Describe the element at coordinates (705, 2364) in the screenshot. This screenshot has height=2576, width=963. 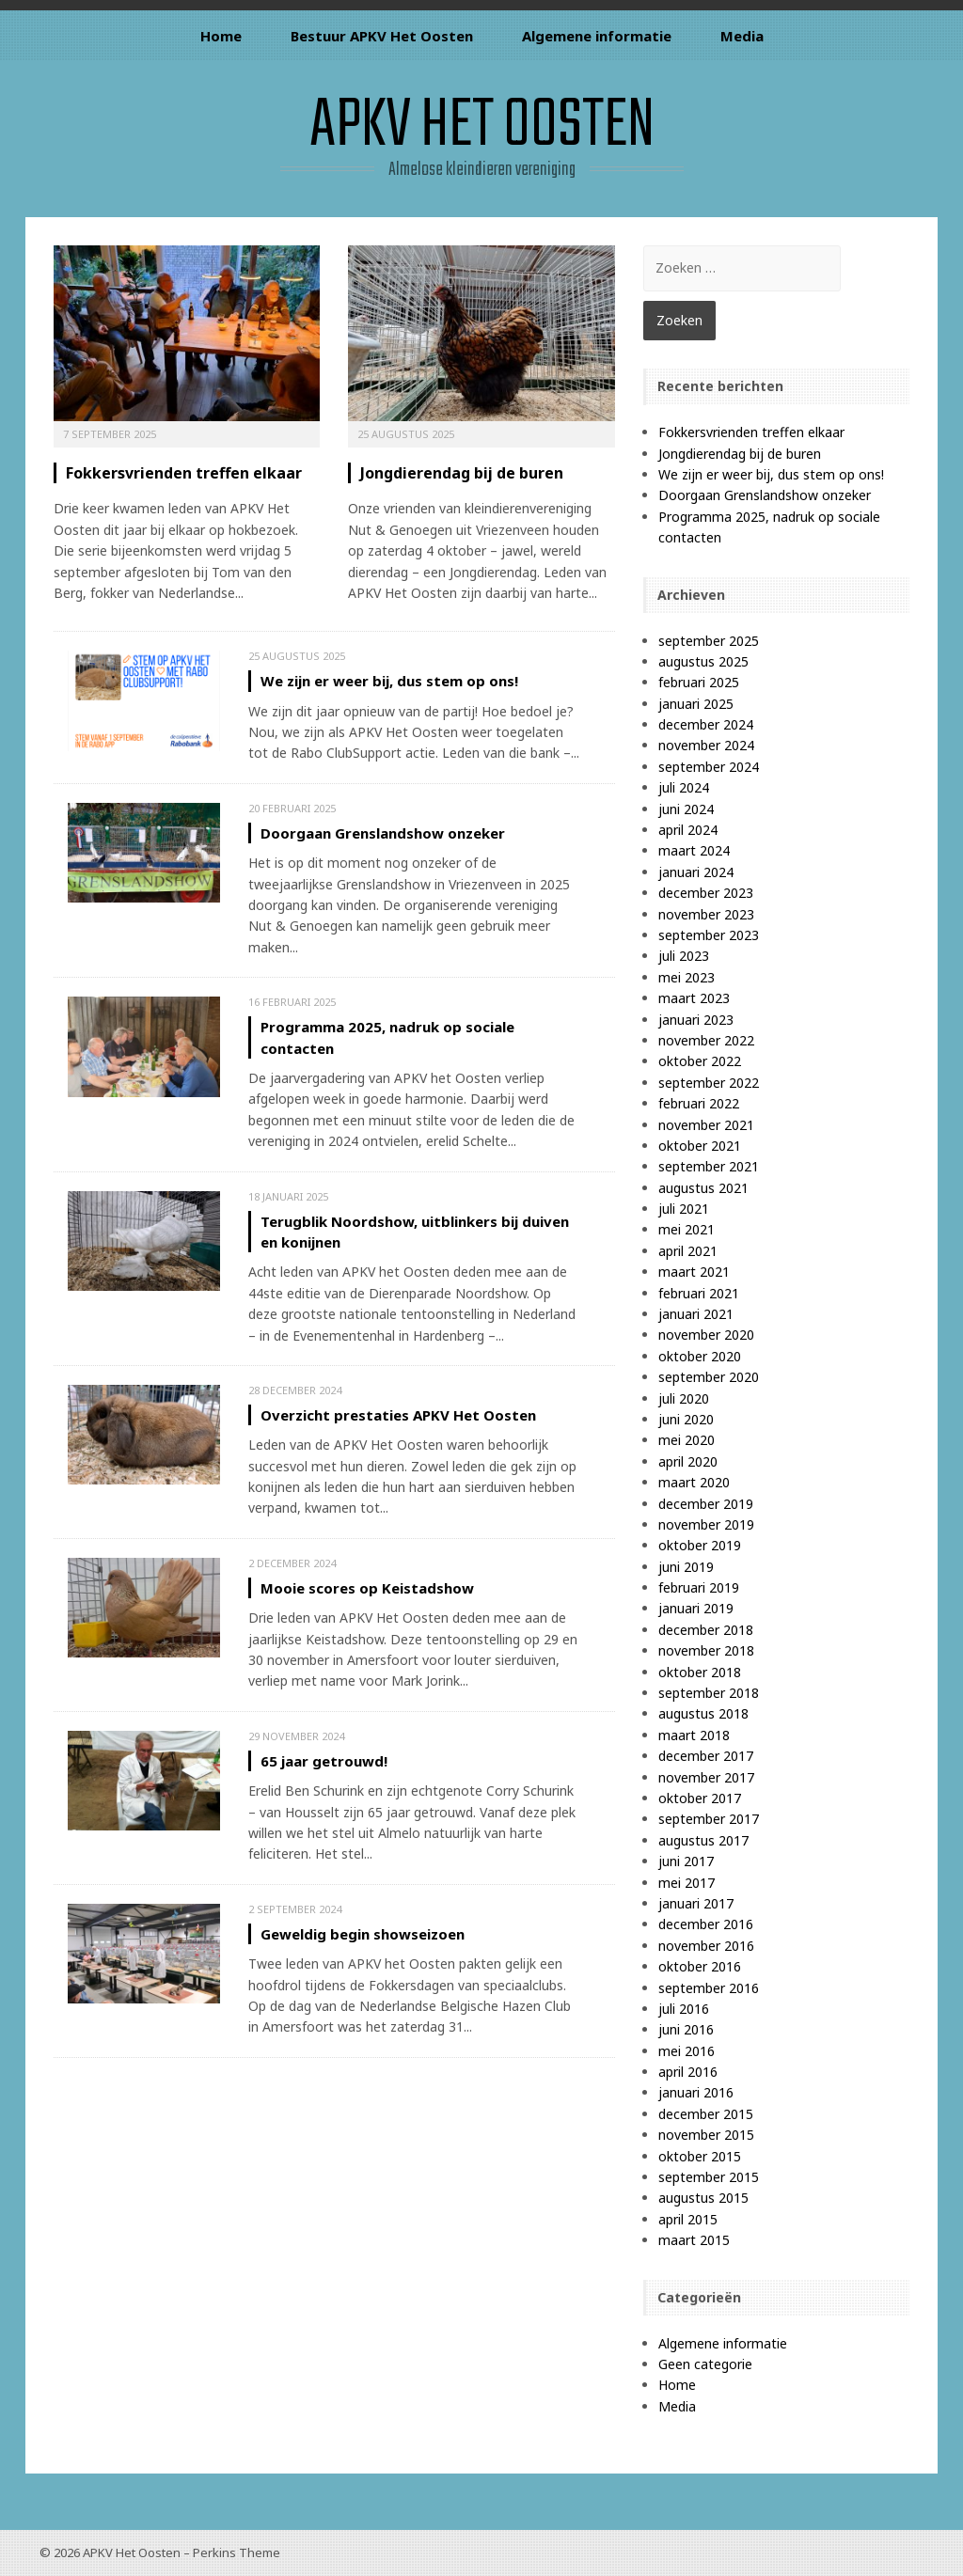
I see `Geen categorie` at that location.